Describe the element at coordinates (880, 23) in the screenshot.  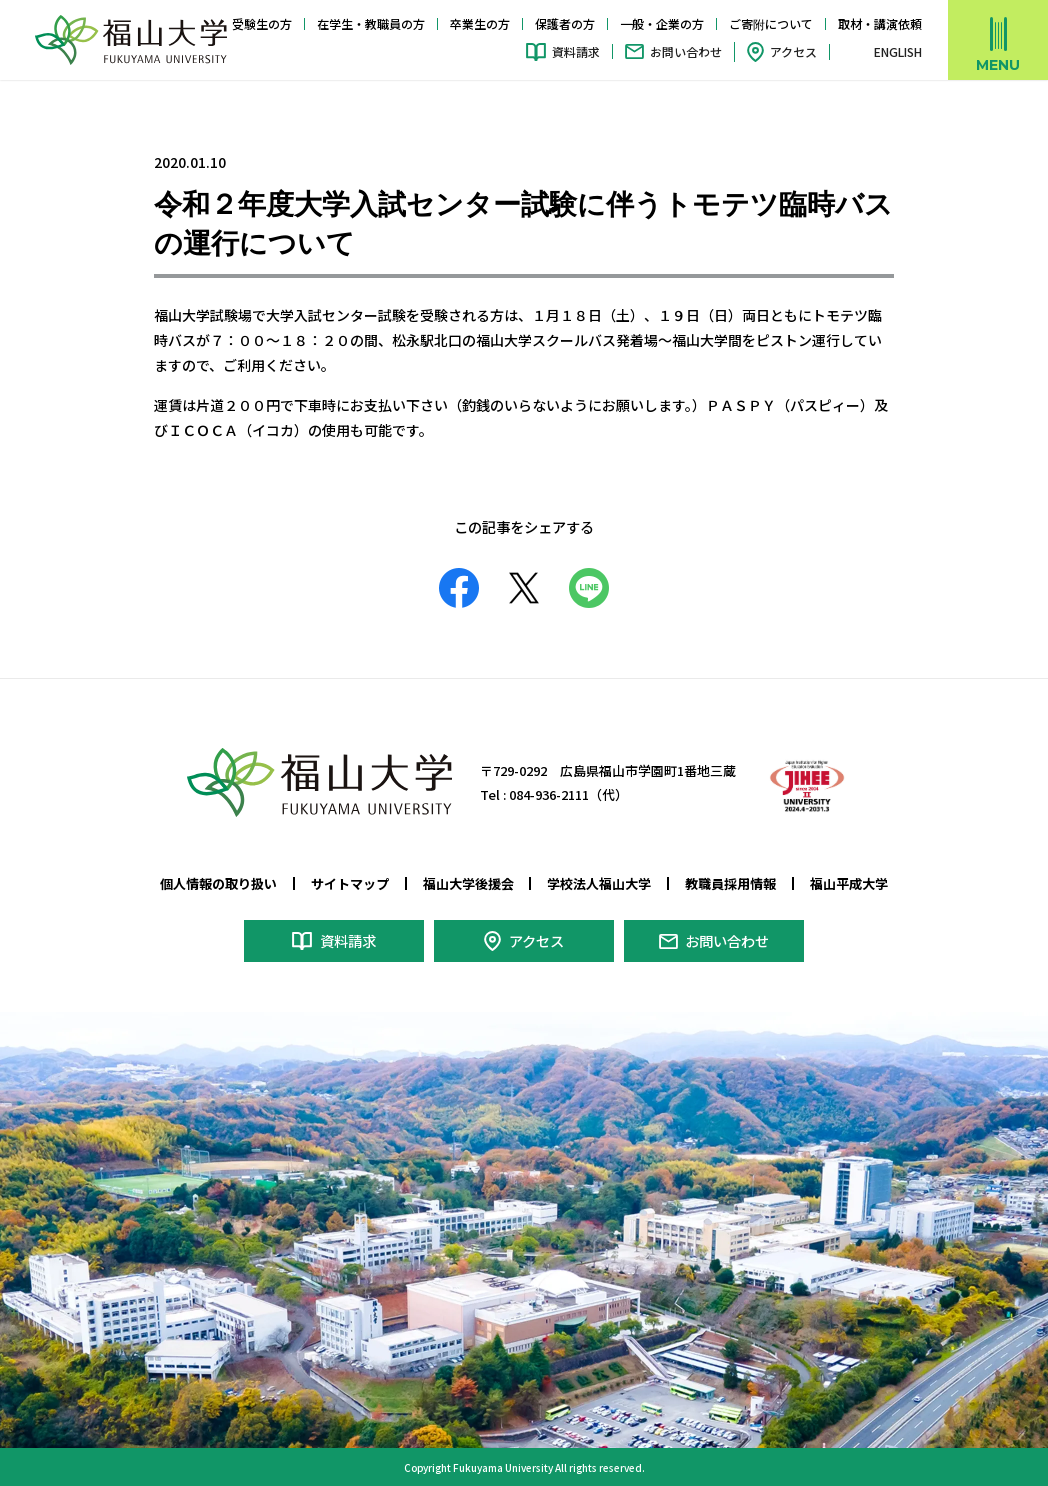
I see `取材・講演依頼` at that location.